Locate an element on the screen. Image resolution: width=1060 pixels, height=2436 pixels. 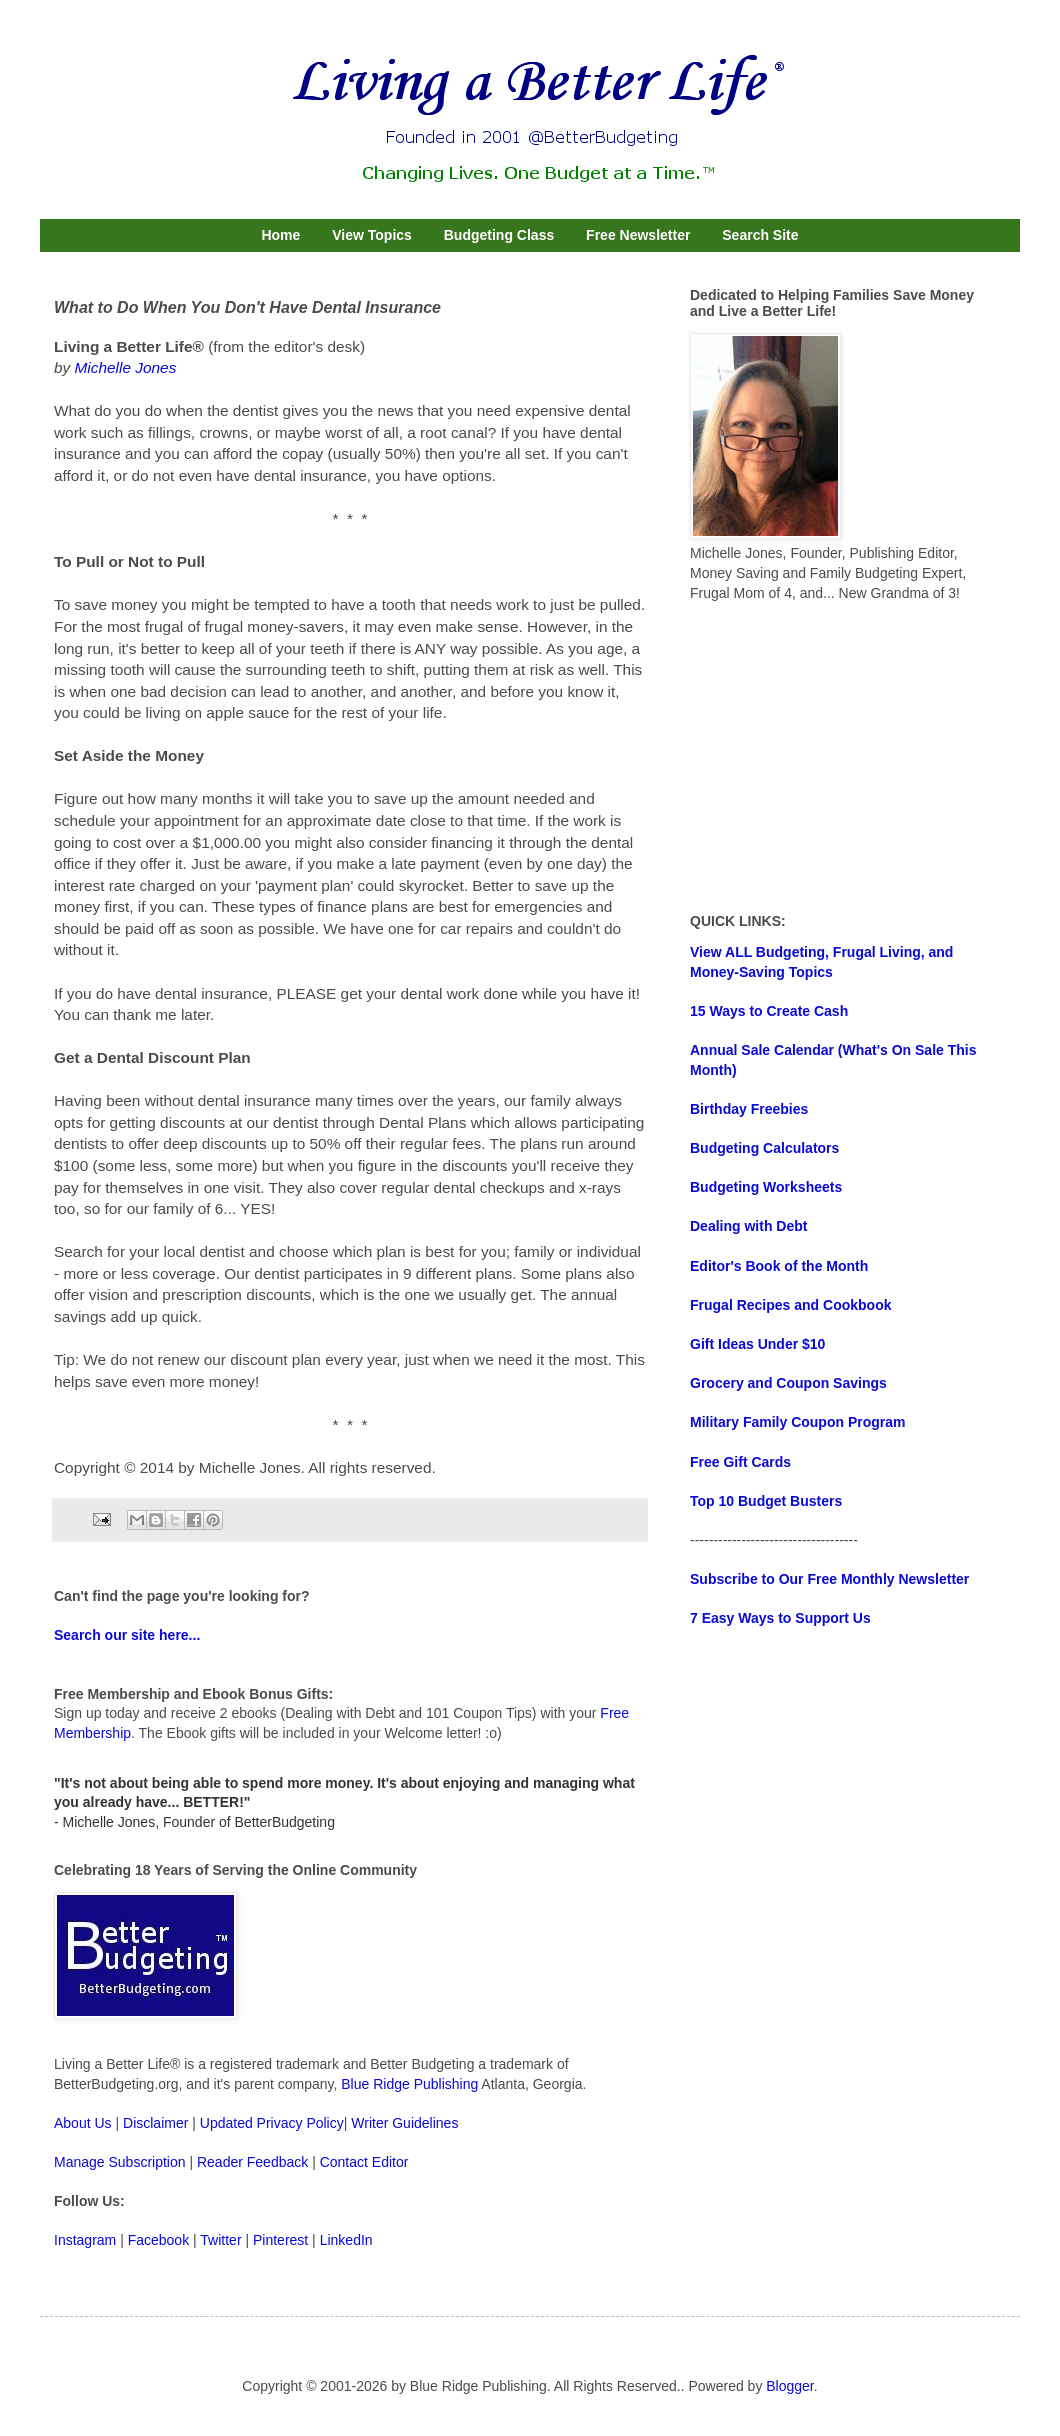
Home is located at coordinates (280, 235).